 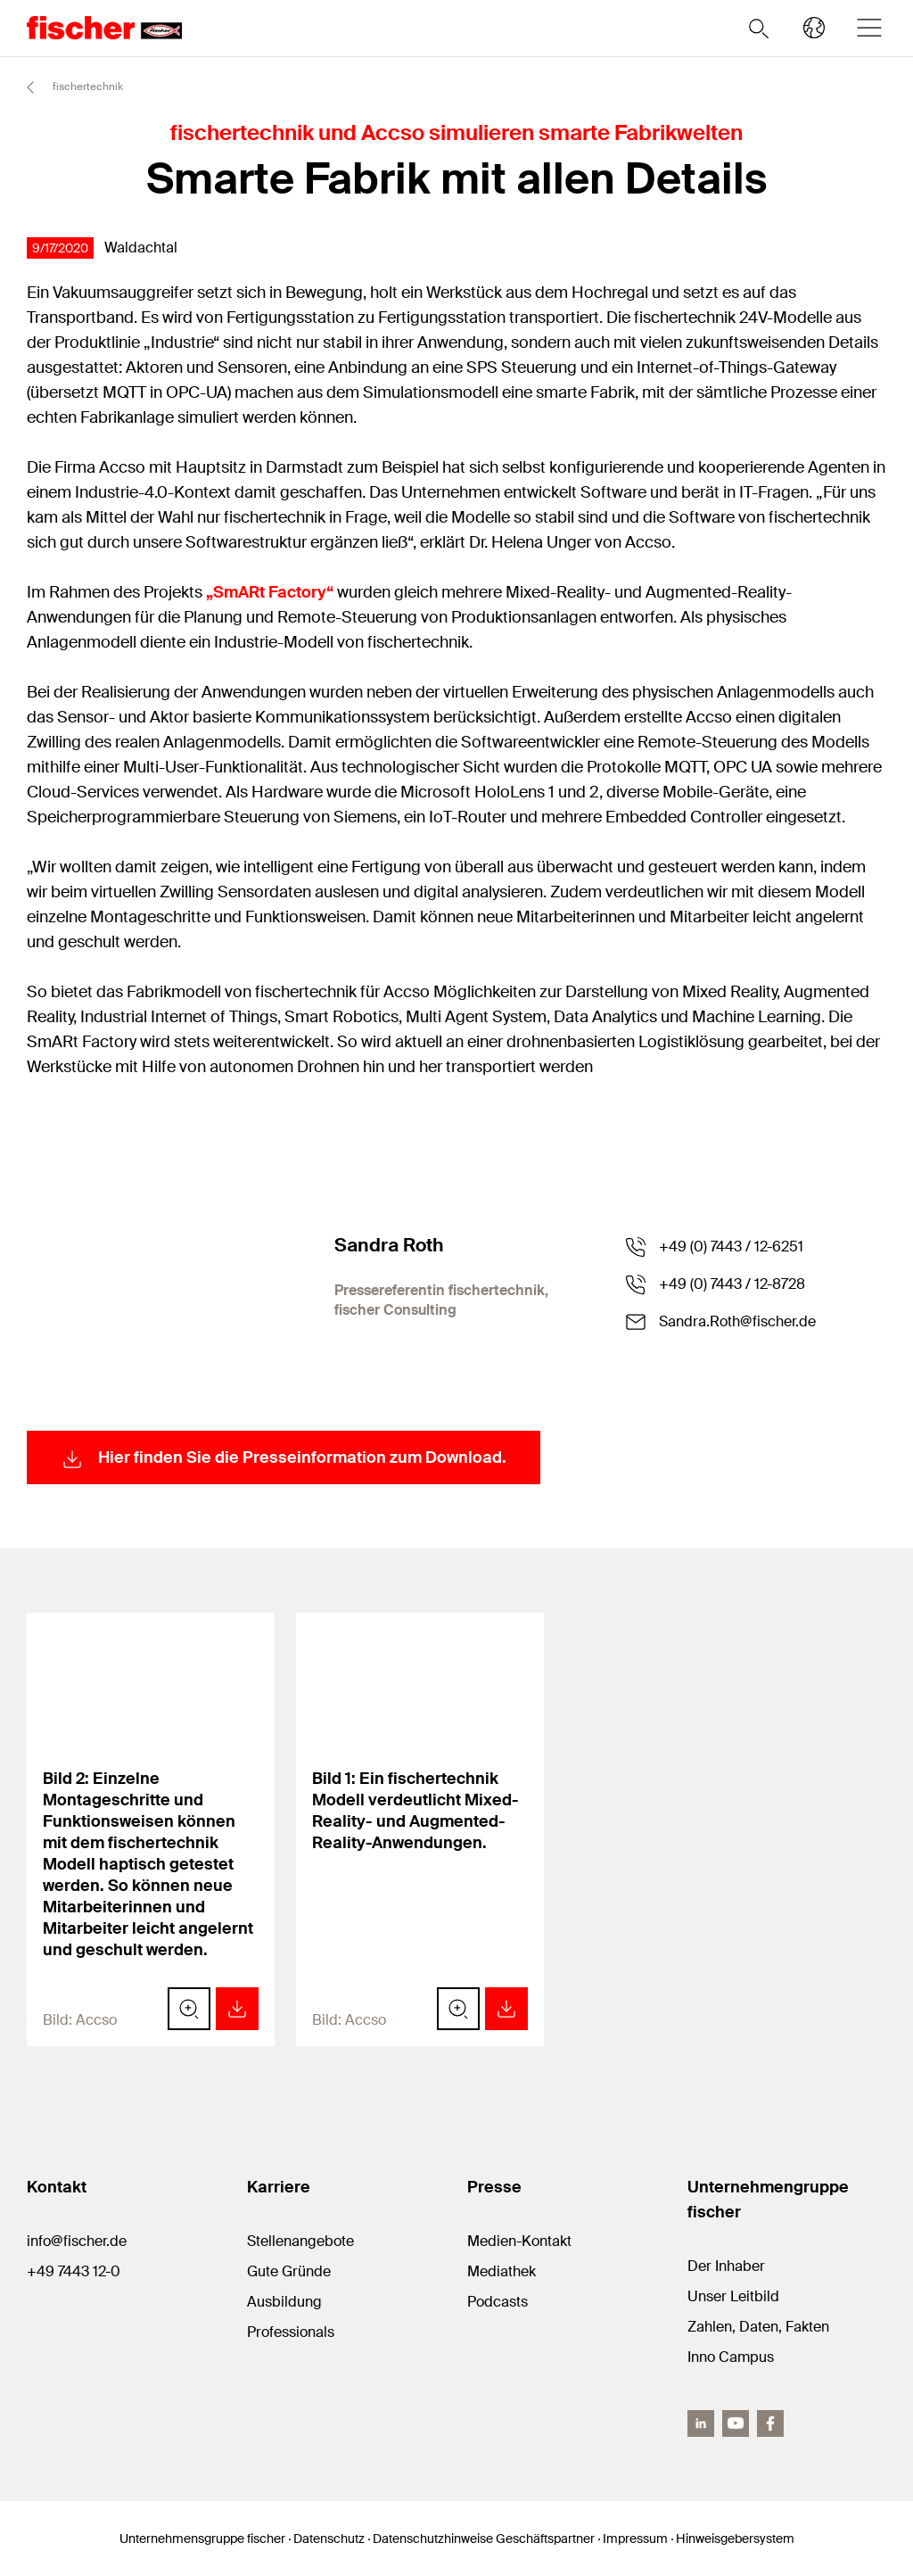 I want to click on Der Inhaber, so click(x=726, y=2266).